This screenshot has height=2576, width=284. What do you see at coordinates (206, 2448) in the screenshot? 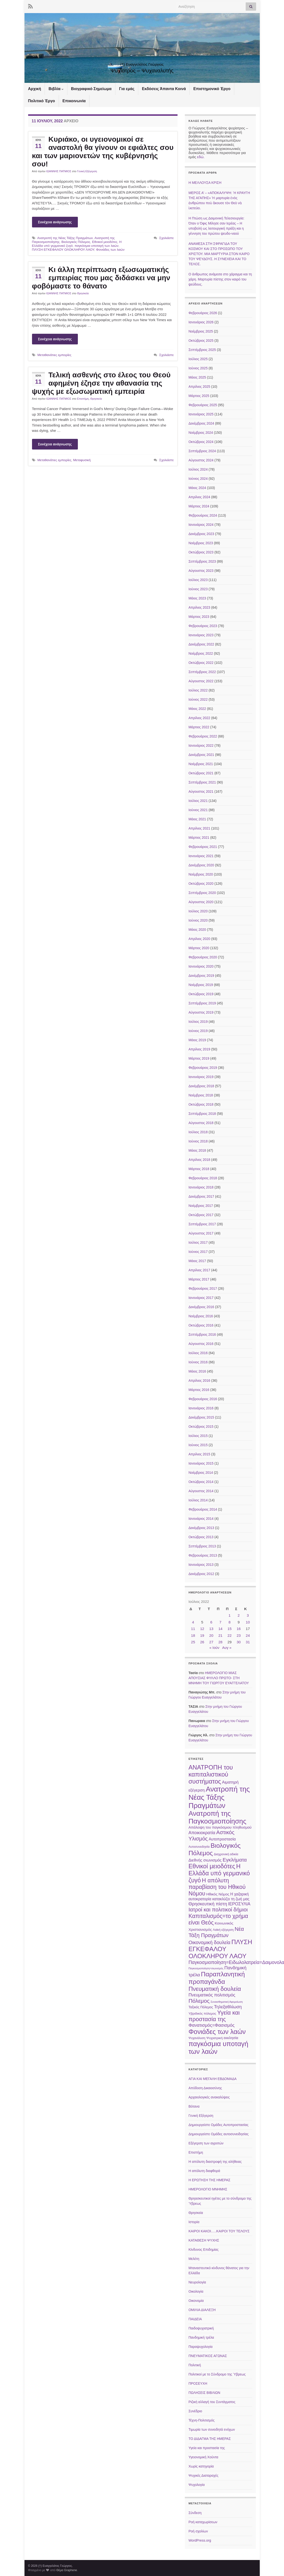
I see `Υγεία και προστασία της` at bounding box center [206, 2448].